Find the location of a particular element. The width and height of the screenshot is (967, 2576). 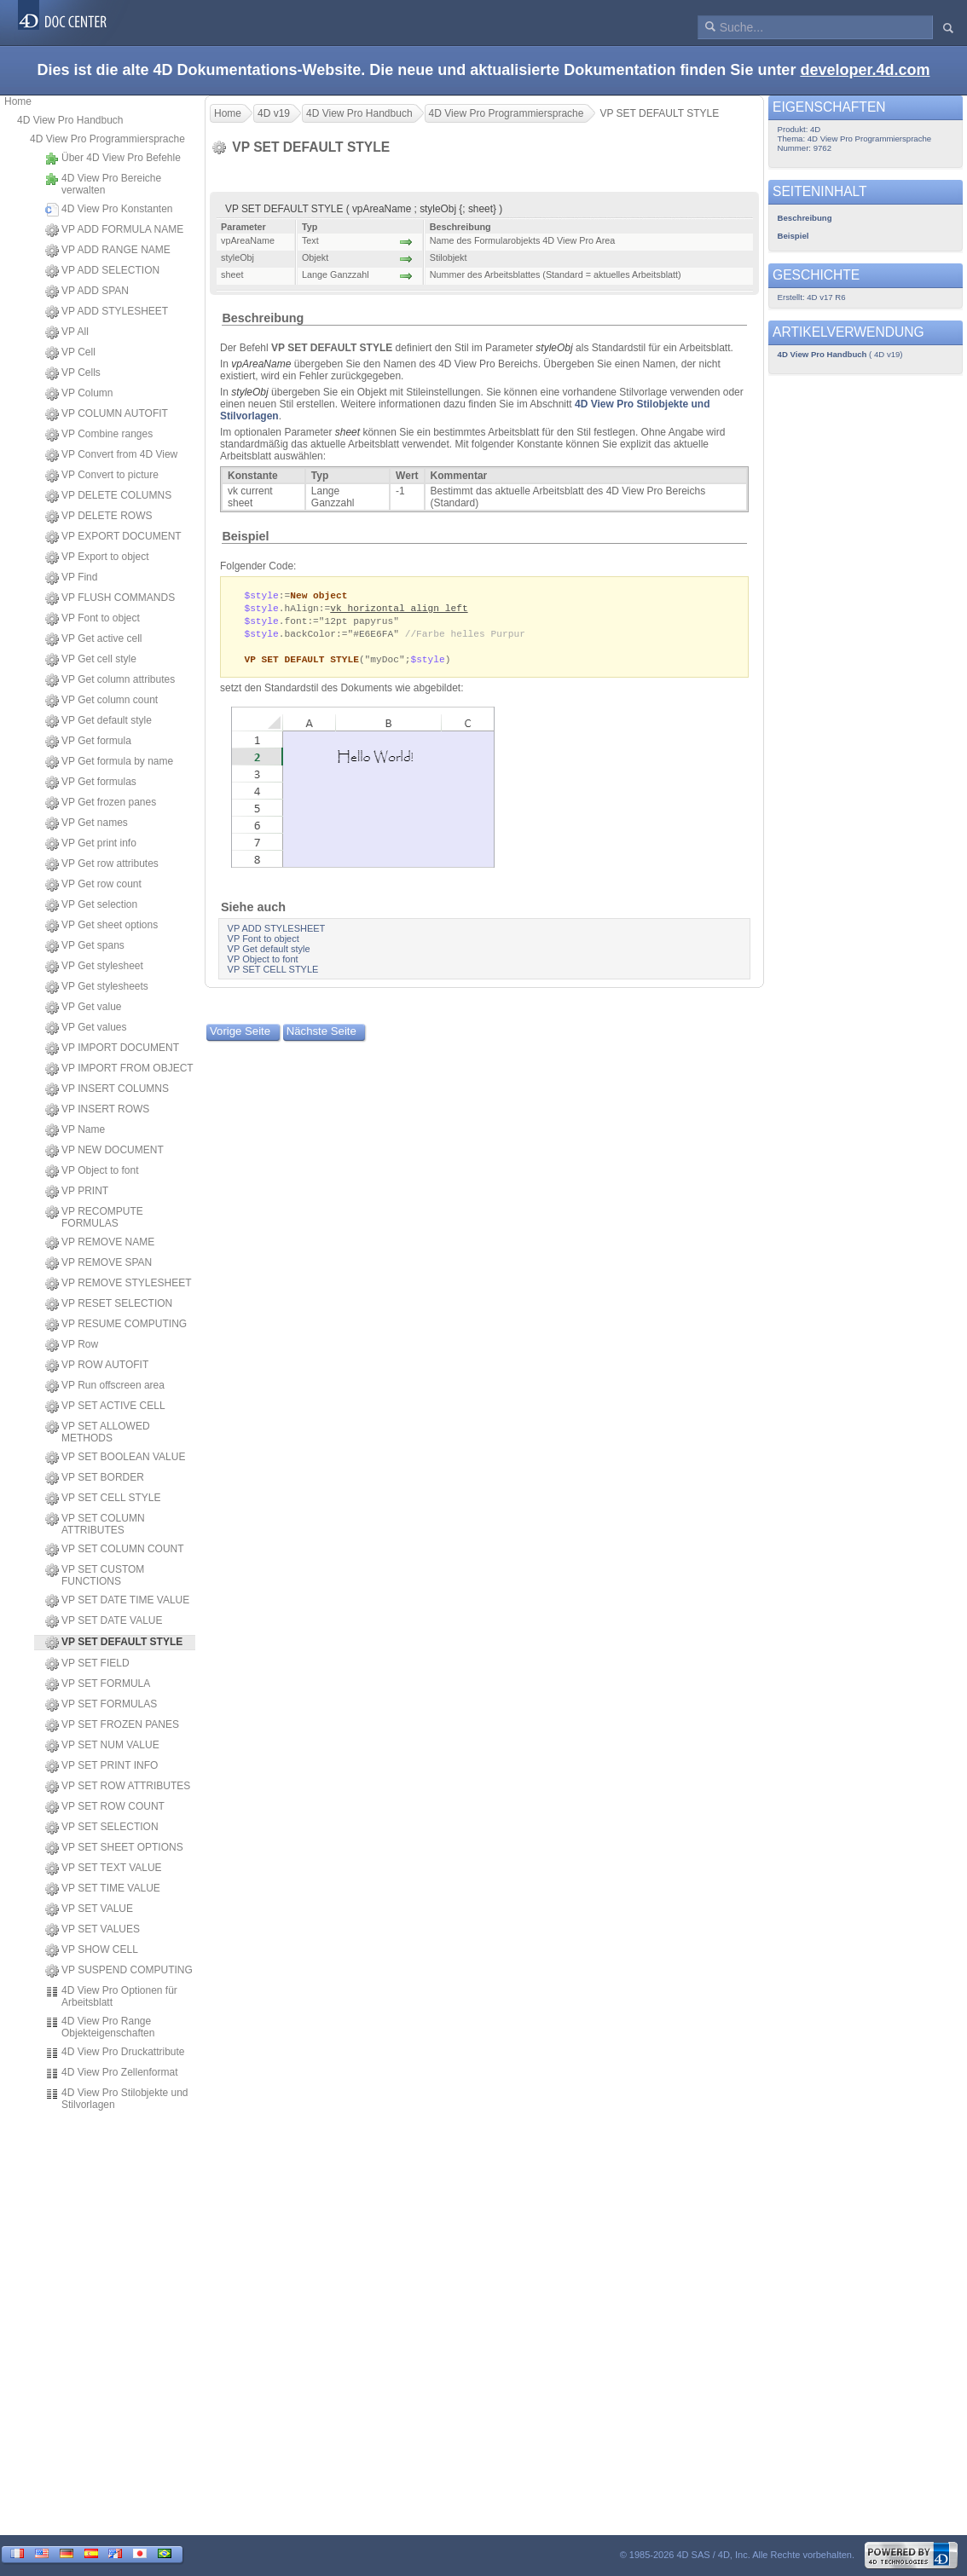

VP Get active cell is located at coordinates (93, 639).